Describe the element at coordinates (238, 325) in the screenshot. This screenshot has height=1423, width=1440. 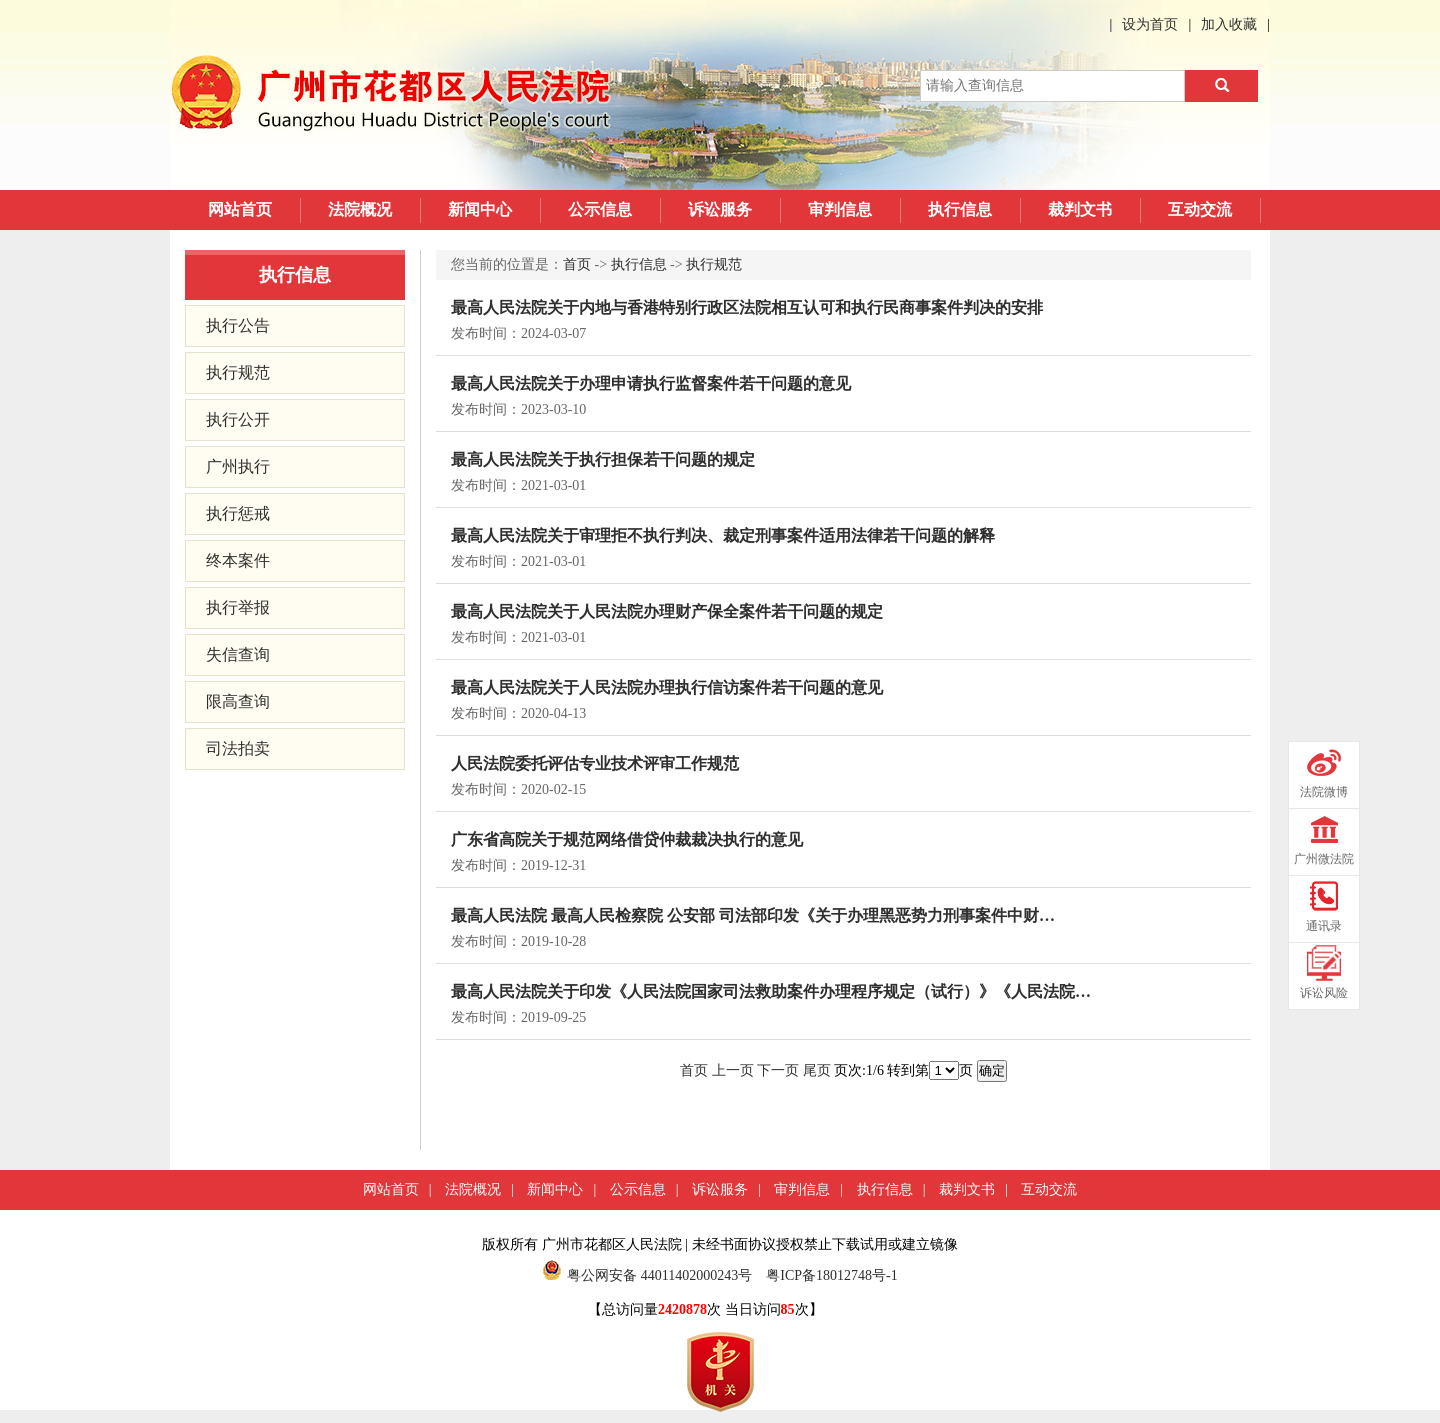
I see `执行公告` at that location.